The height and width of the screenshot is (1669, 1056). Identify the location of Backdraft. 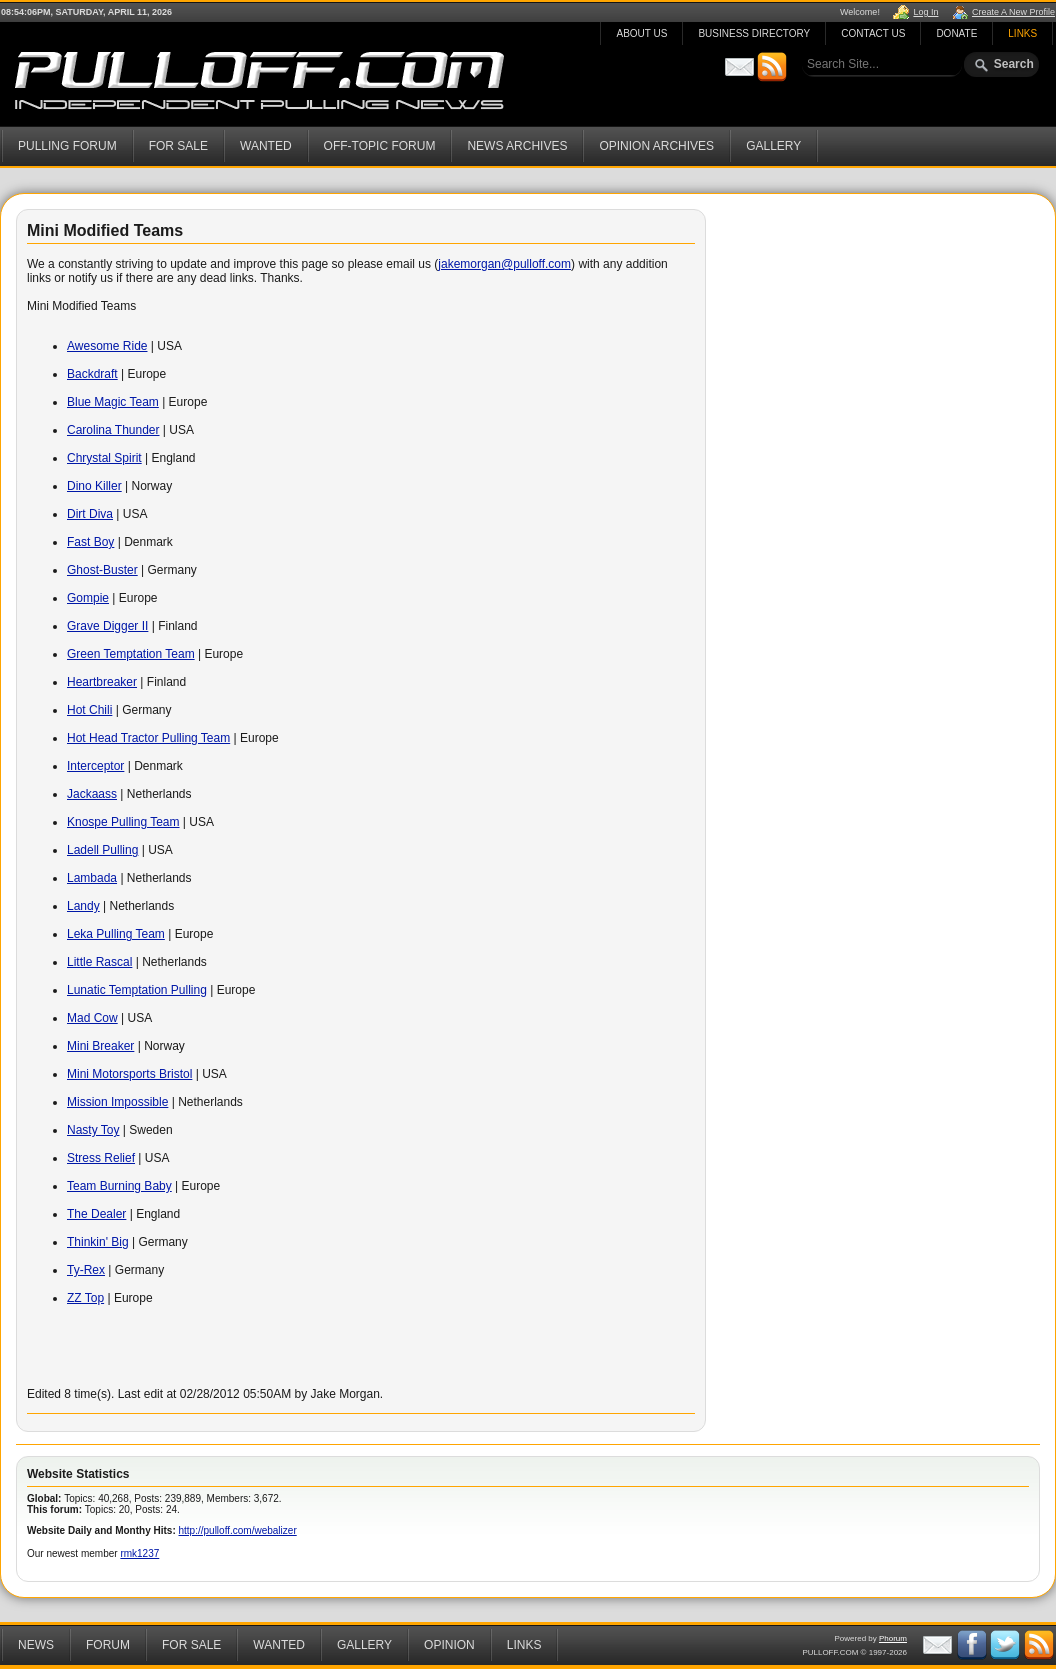
(92, 374).